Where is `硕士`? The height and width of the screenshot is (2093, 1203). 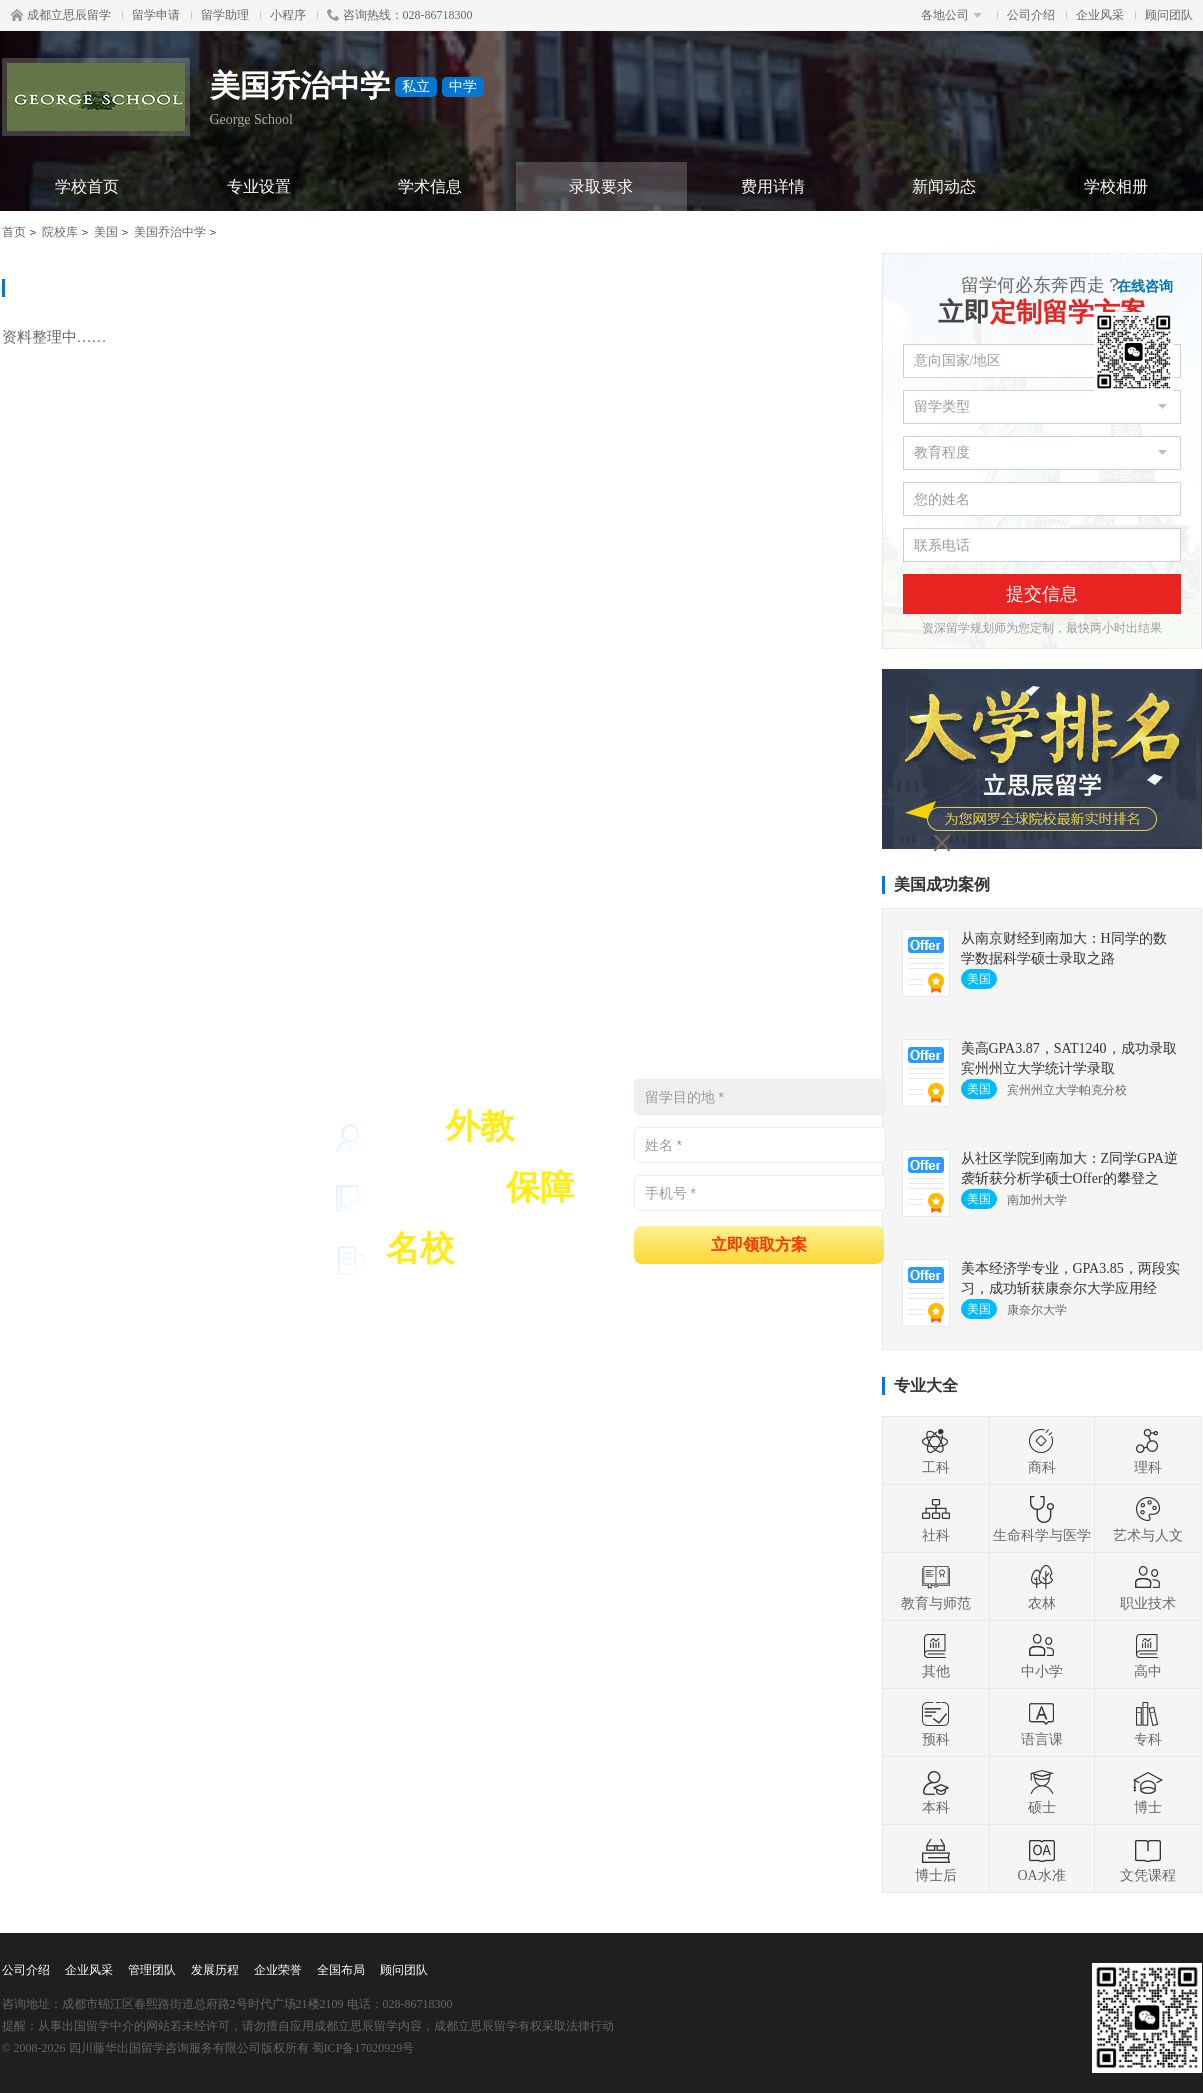
硕士 is located at coordinates (1042, 1791).